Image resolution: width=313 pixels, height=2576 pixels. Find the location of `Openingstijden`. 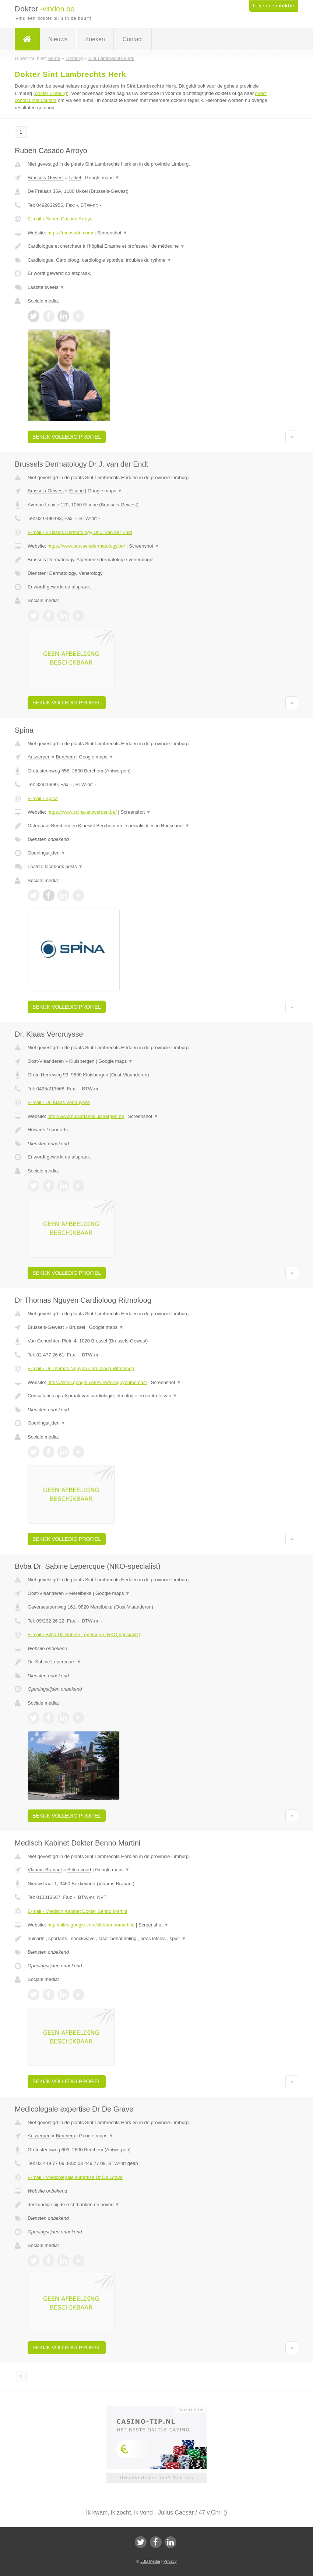

Openingstijden is located at coordinates (47, 853).